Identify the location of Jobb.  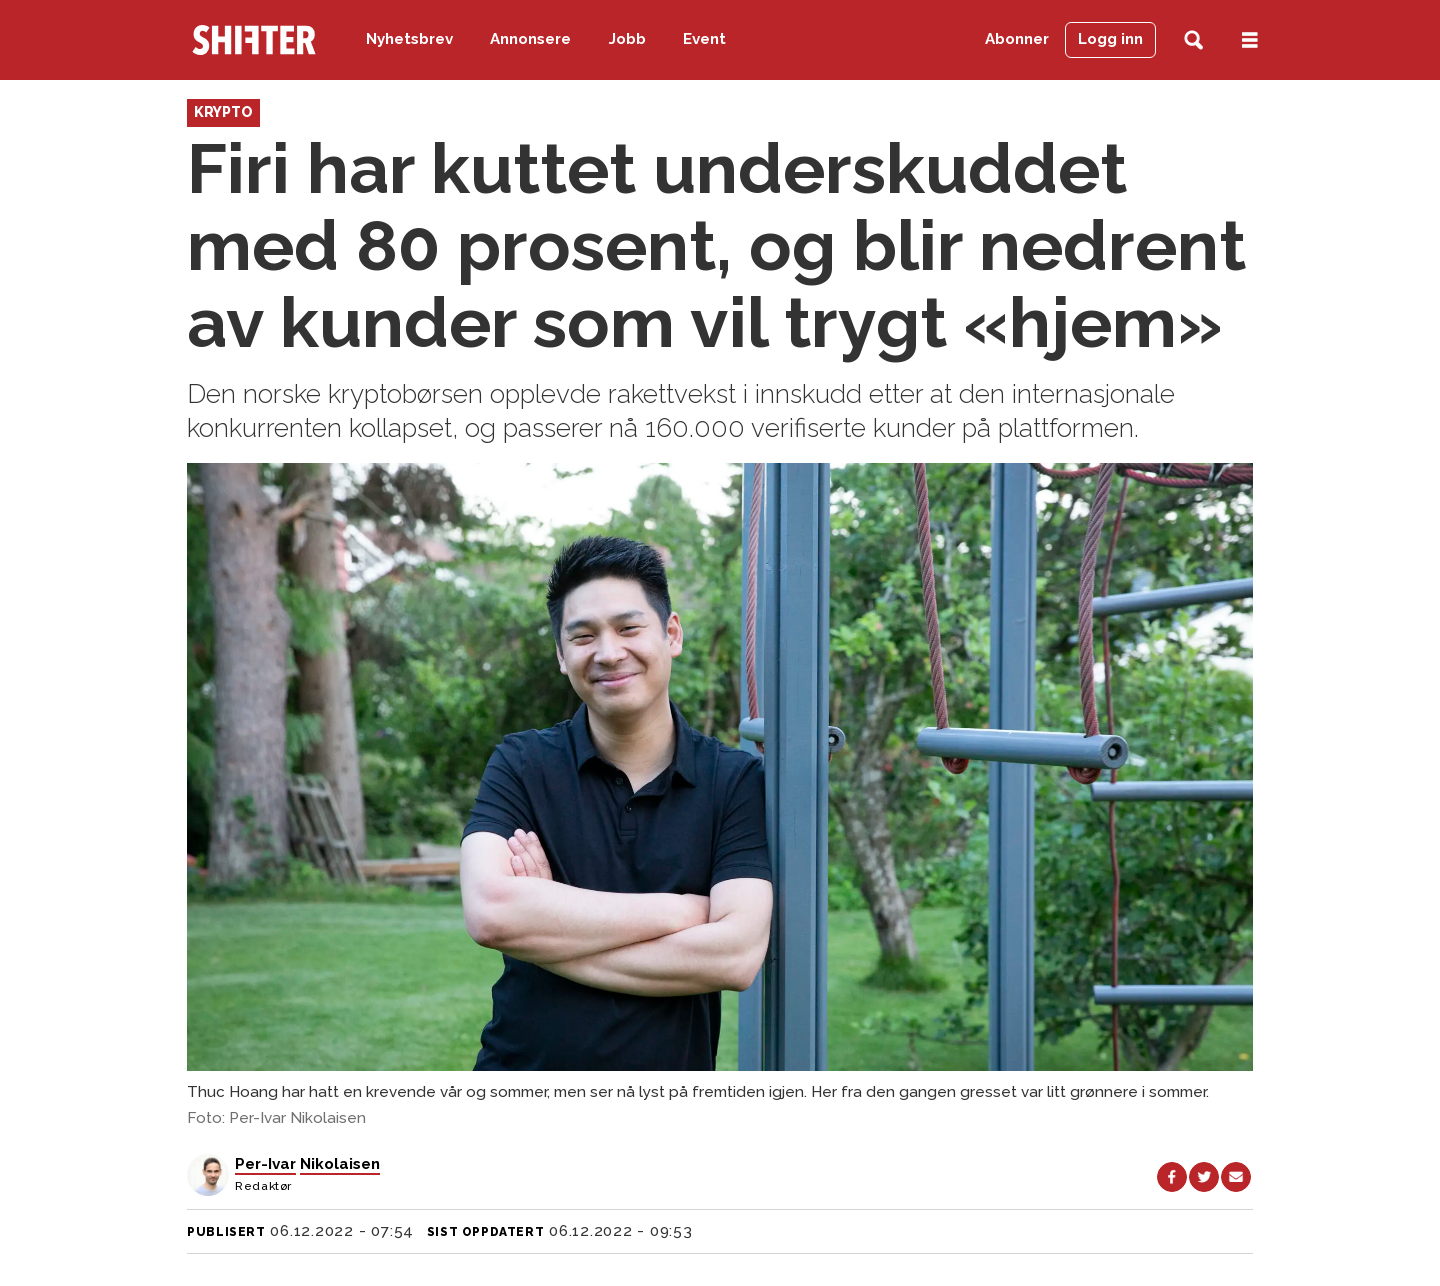
(627, 39).